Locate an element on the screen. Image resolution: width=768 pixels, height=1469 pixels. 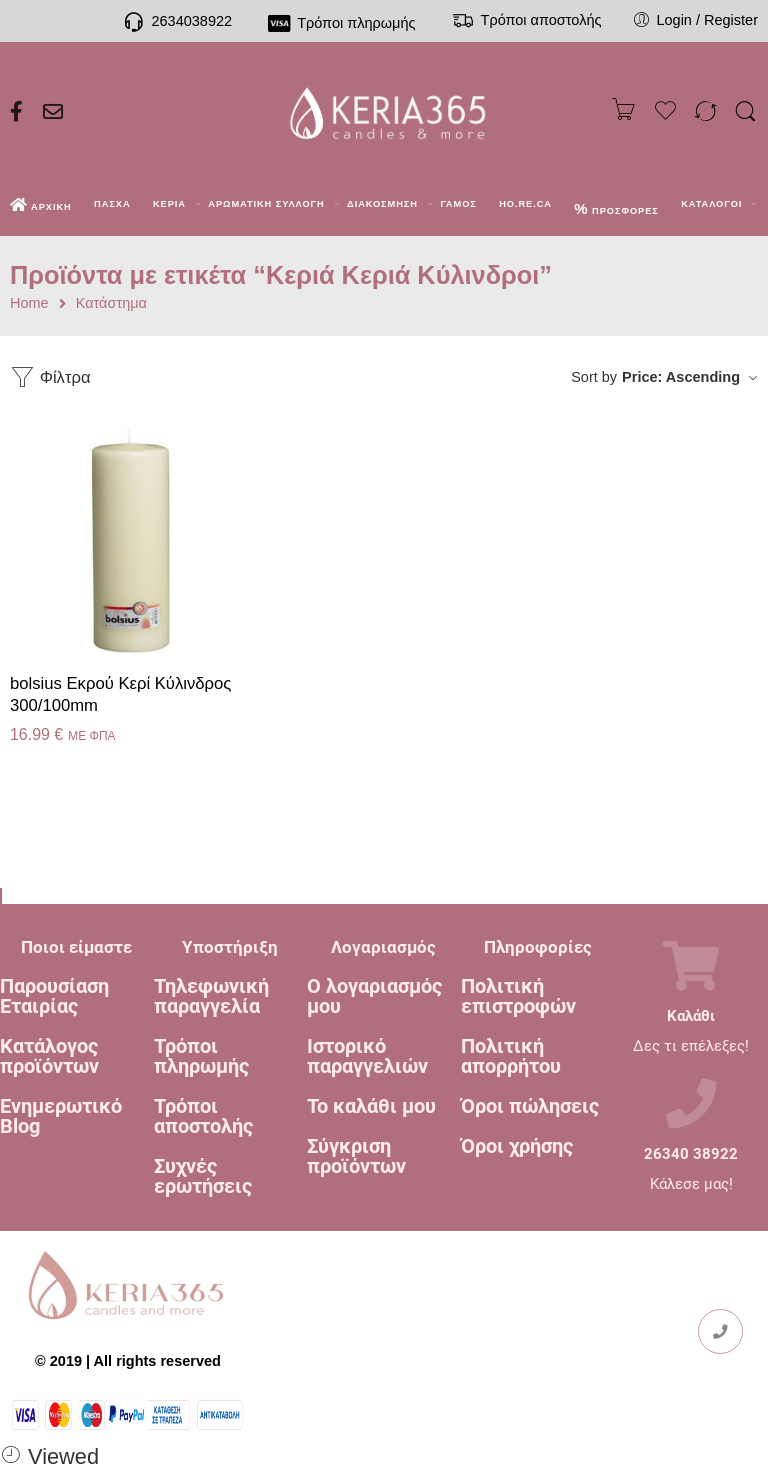
Ιστορικό παραγγελιών is located at coordinates (367, 1056).